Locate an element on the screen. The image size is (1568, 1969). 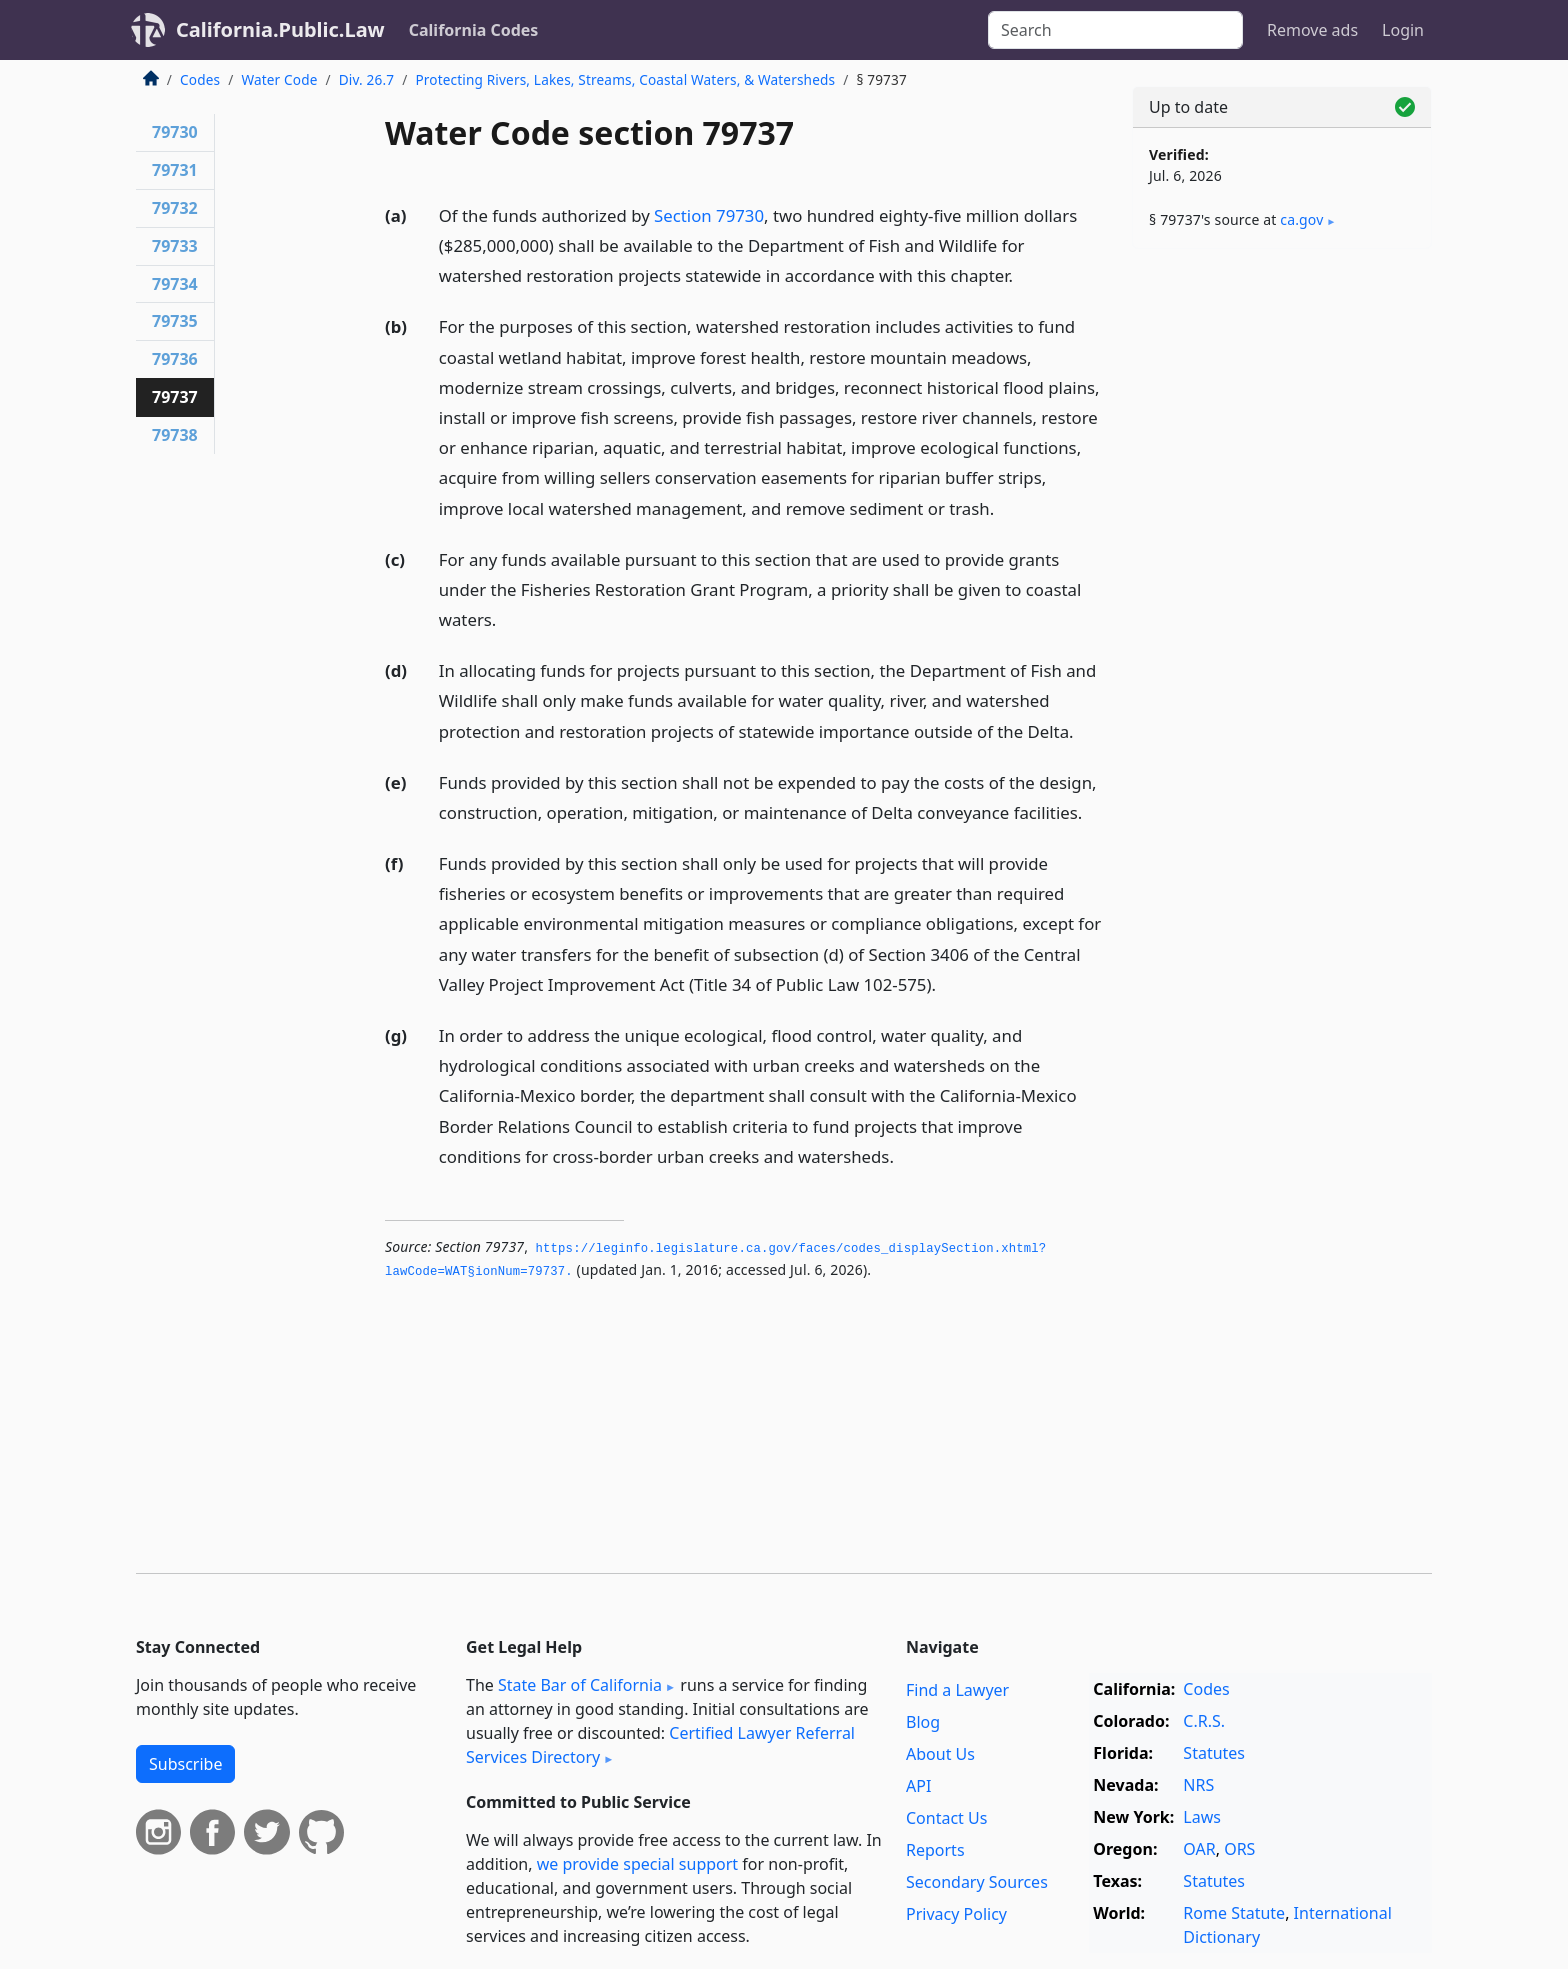
79731 is located at coordinates (175, 170).